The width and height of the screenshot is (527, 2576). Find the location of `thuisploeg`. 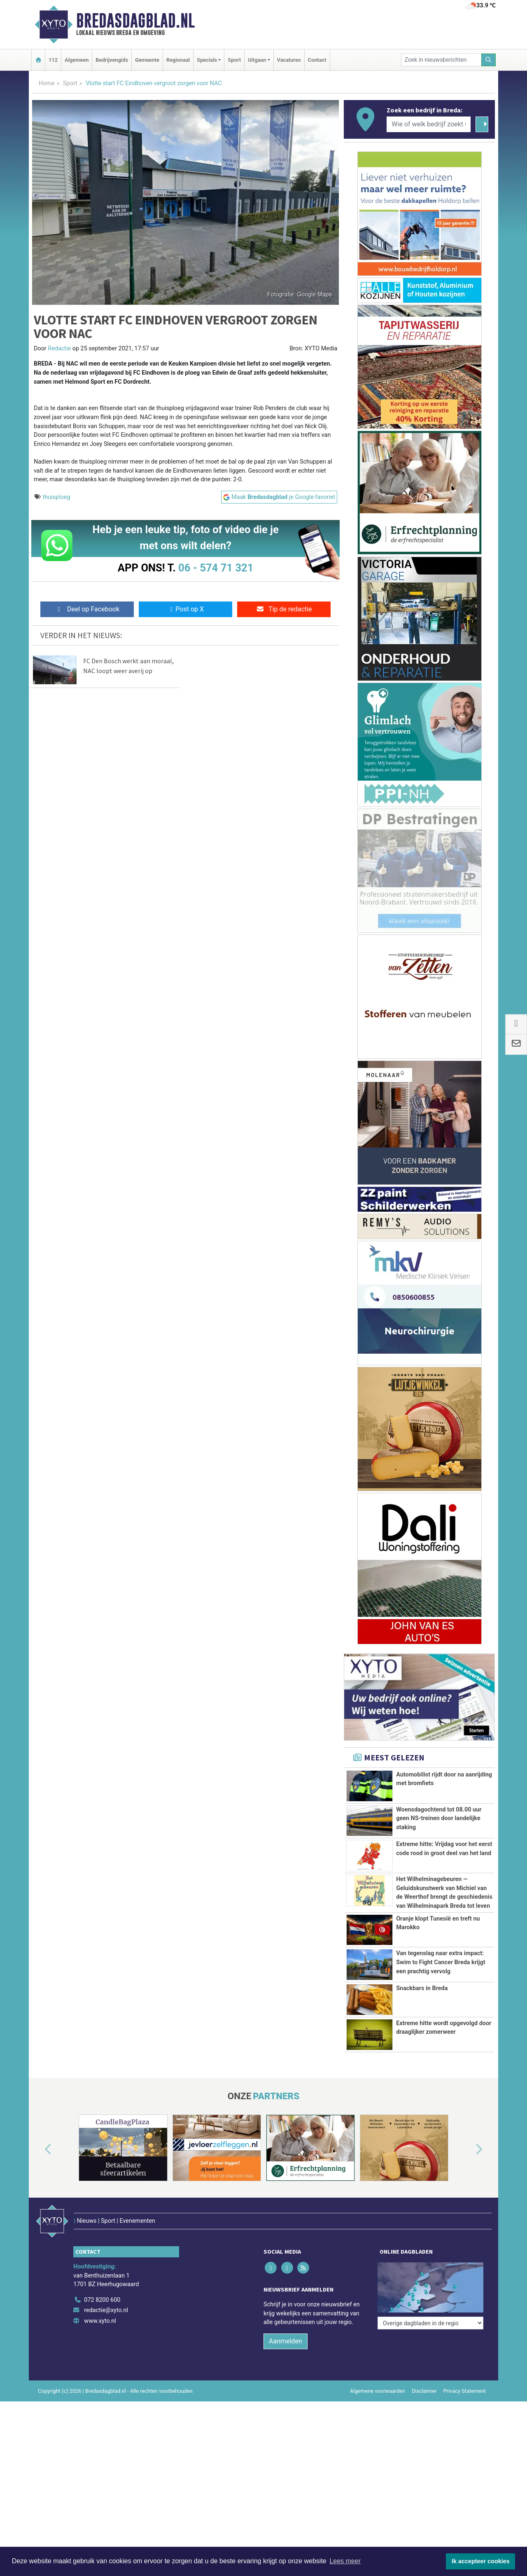

thuisploeg is located at coordinates (56, 497).